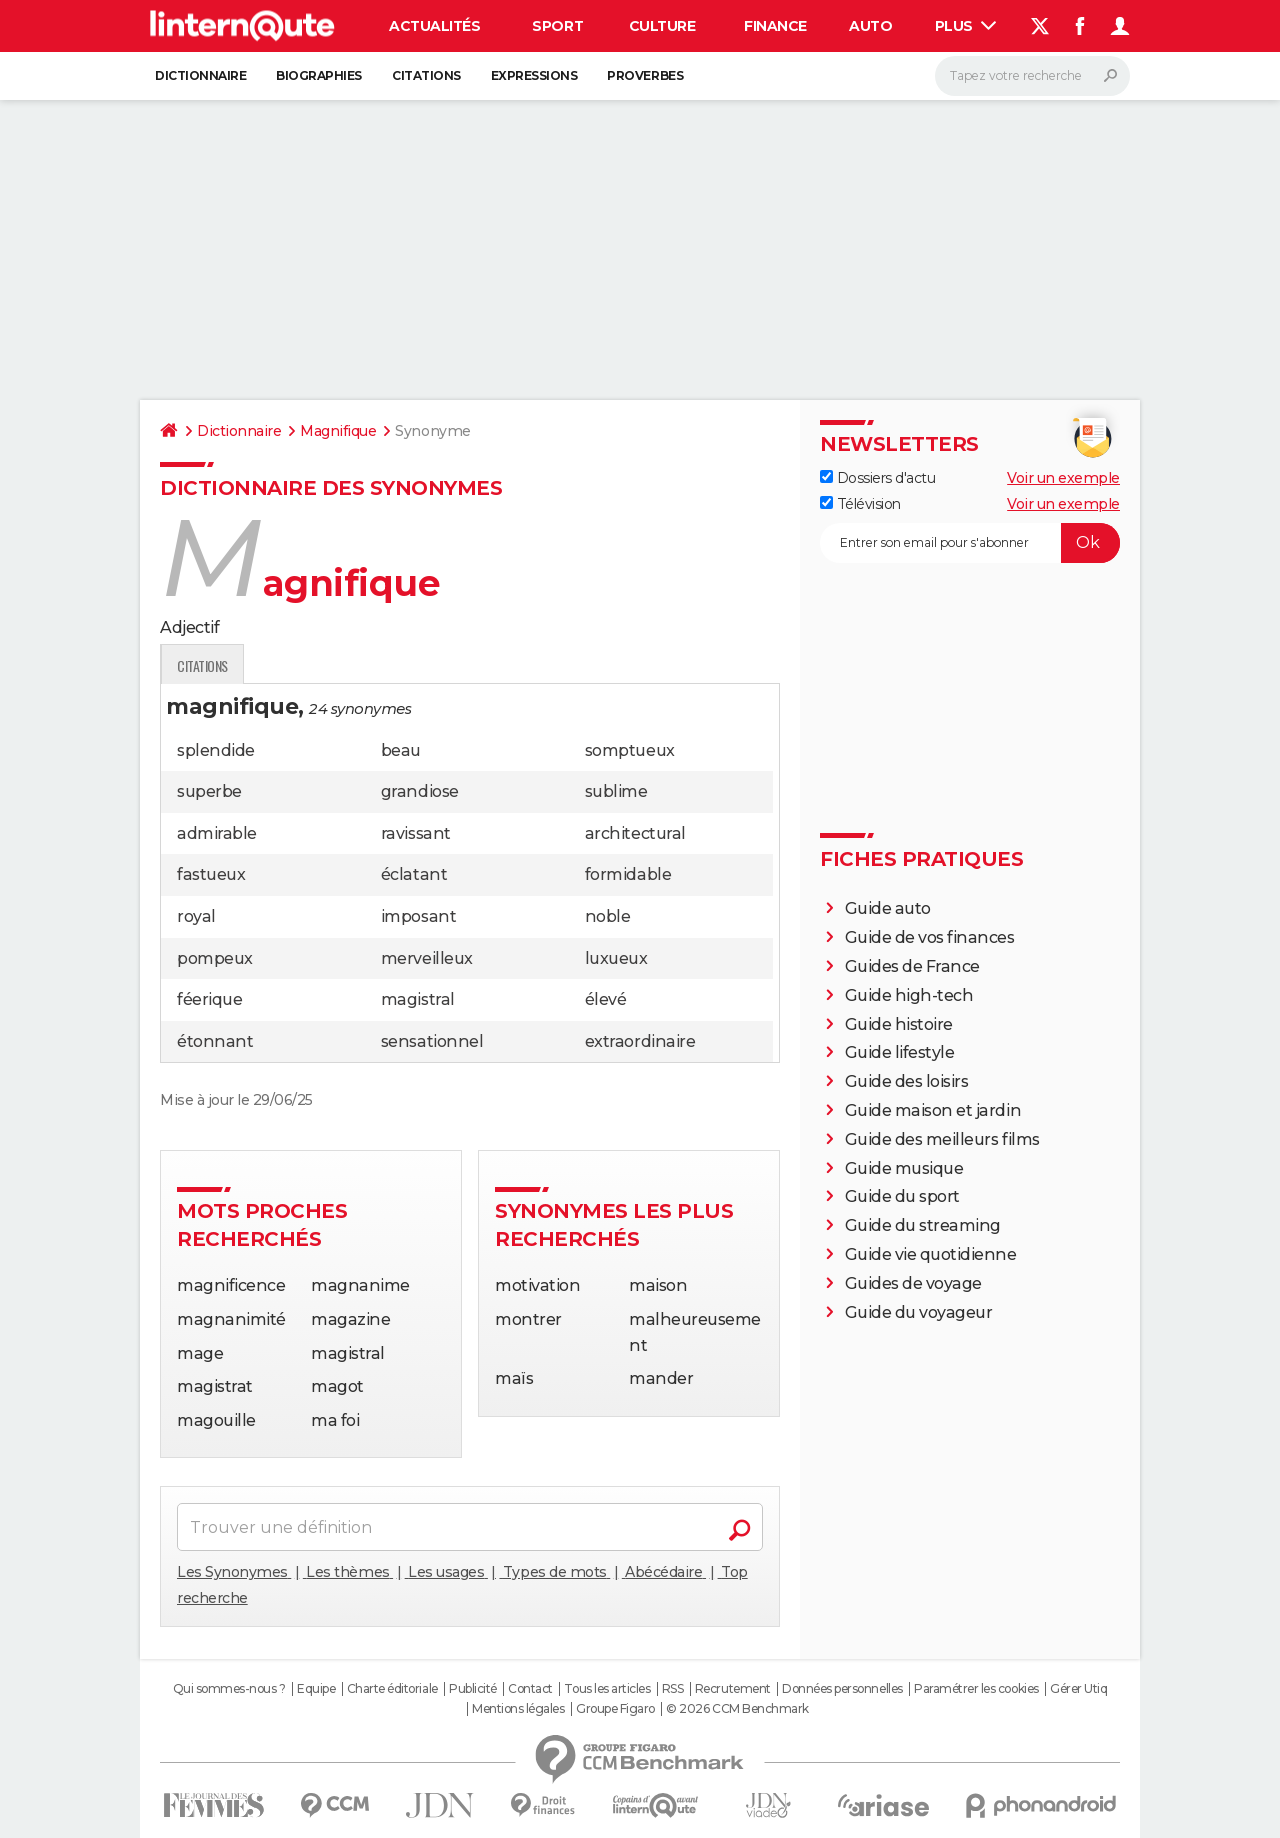  I want to click on formidable, so click(628, 874).